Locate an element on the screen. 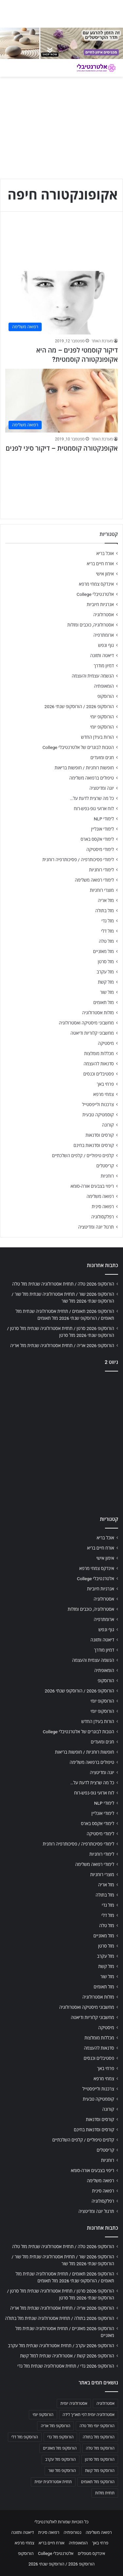 This screenshot has width=123, height=2576. קורונה is located at coordinates (108, 1125).